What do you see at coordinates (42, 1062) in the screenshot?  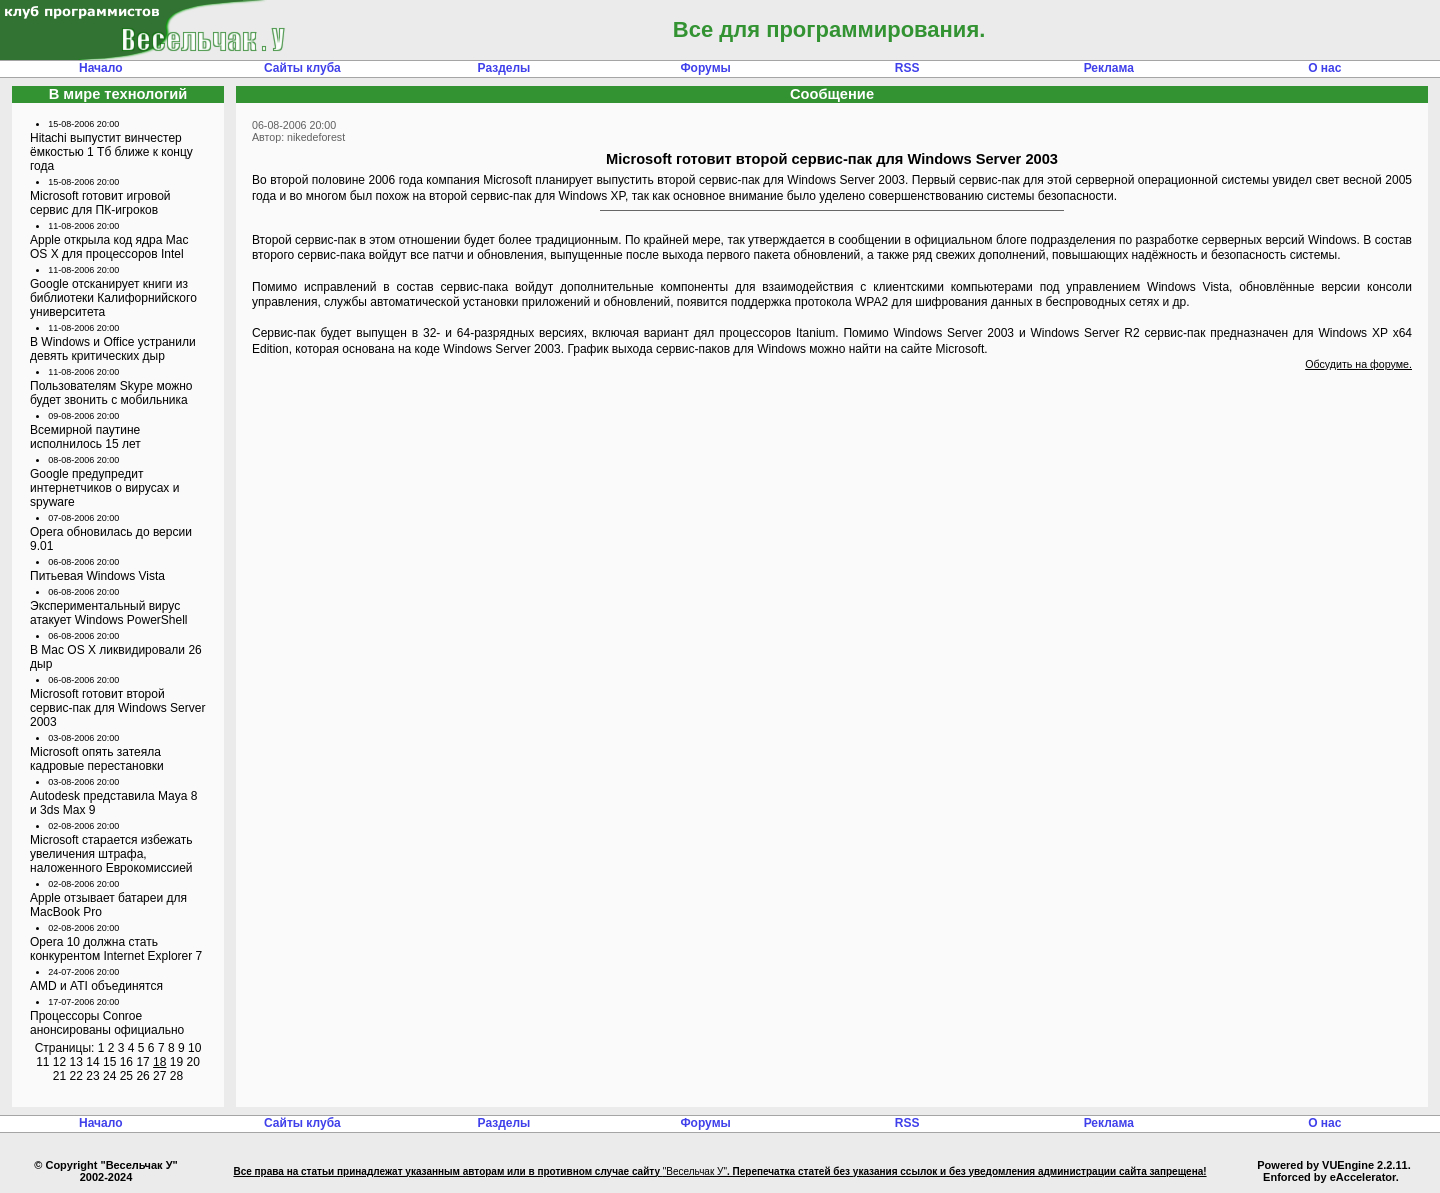 I see `11` at bounding box center [42, 1062].